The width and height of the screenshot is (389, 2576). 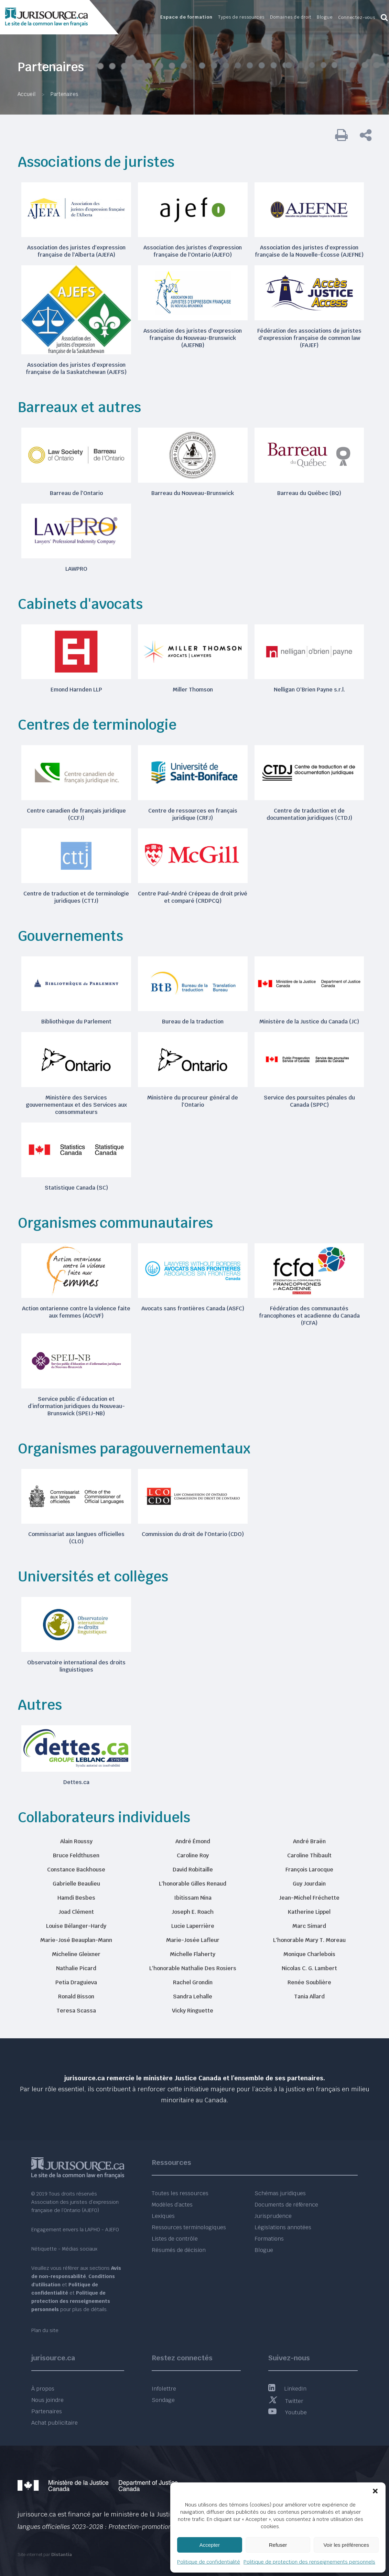 What do you see at coordinates (278, 2545) in the screenshot?
I see `Refuser` at bounding box center [278, 2545].